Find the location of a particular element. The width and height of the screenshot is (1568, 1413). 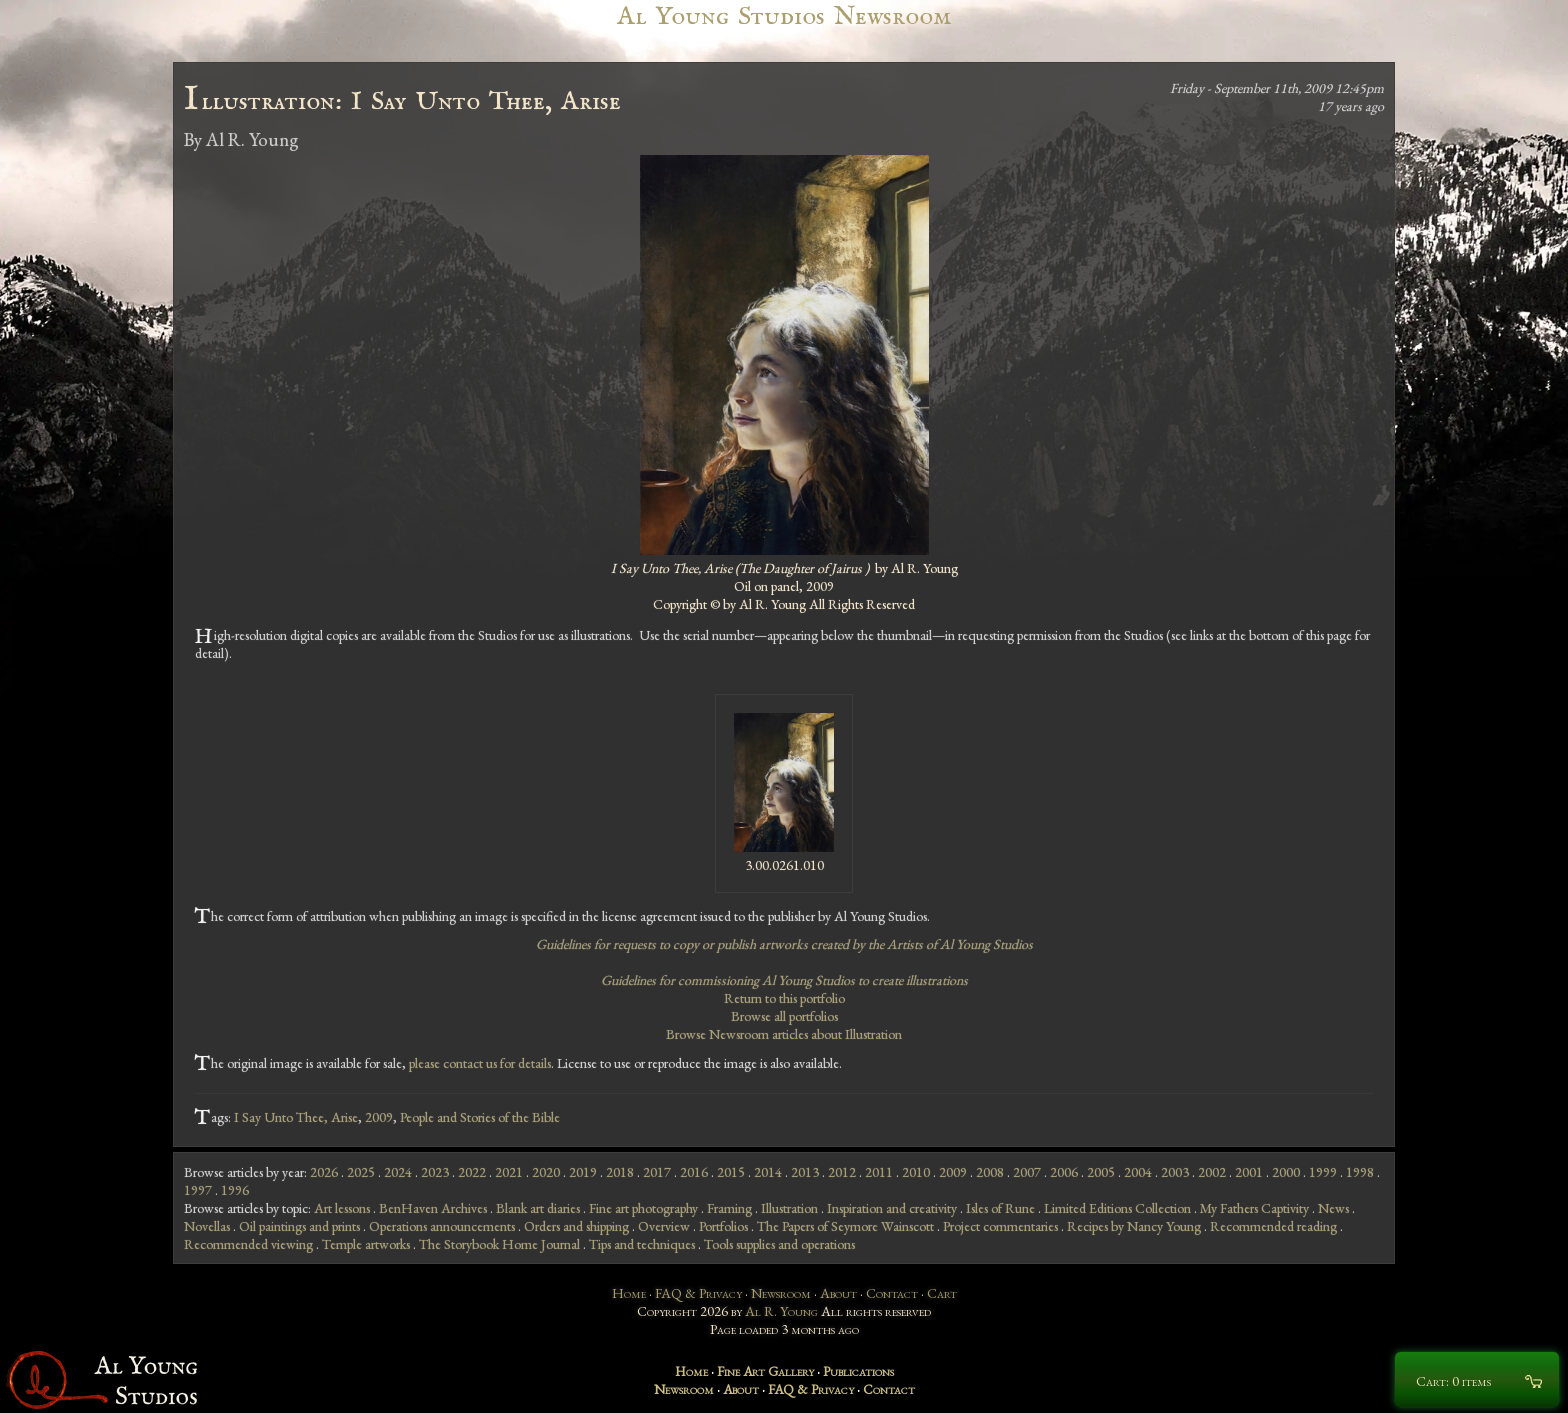

Blank art diaries is located at coordinates (538, 1208).